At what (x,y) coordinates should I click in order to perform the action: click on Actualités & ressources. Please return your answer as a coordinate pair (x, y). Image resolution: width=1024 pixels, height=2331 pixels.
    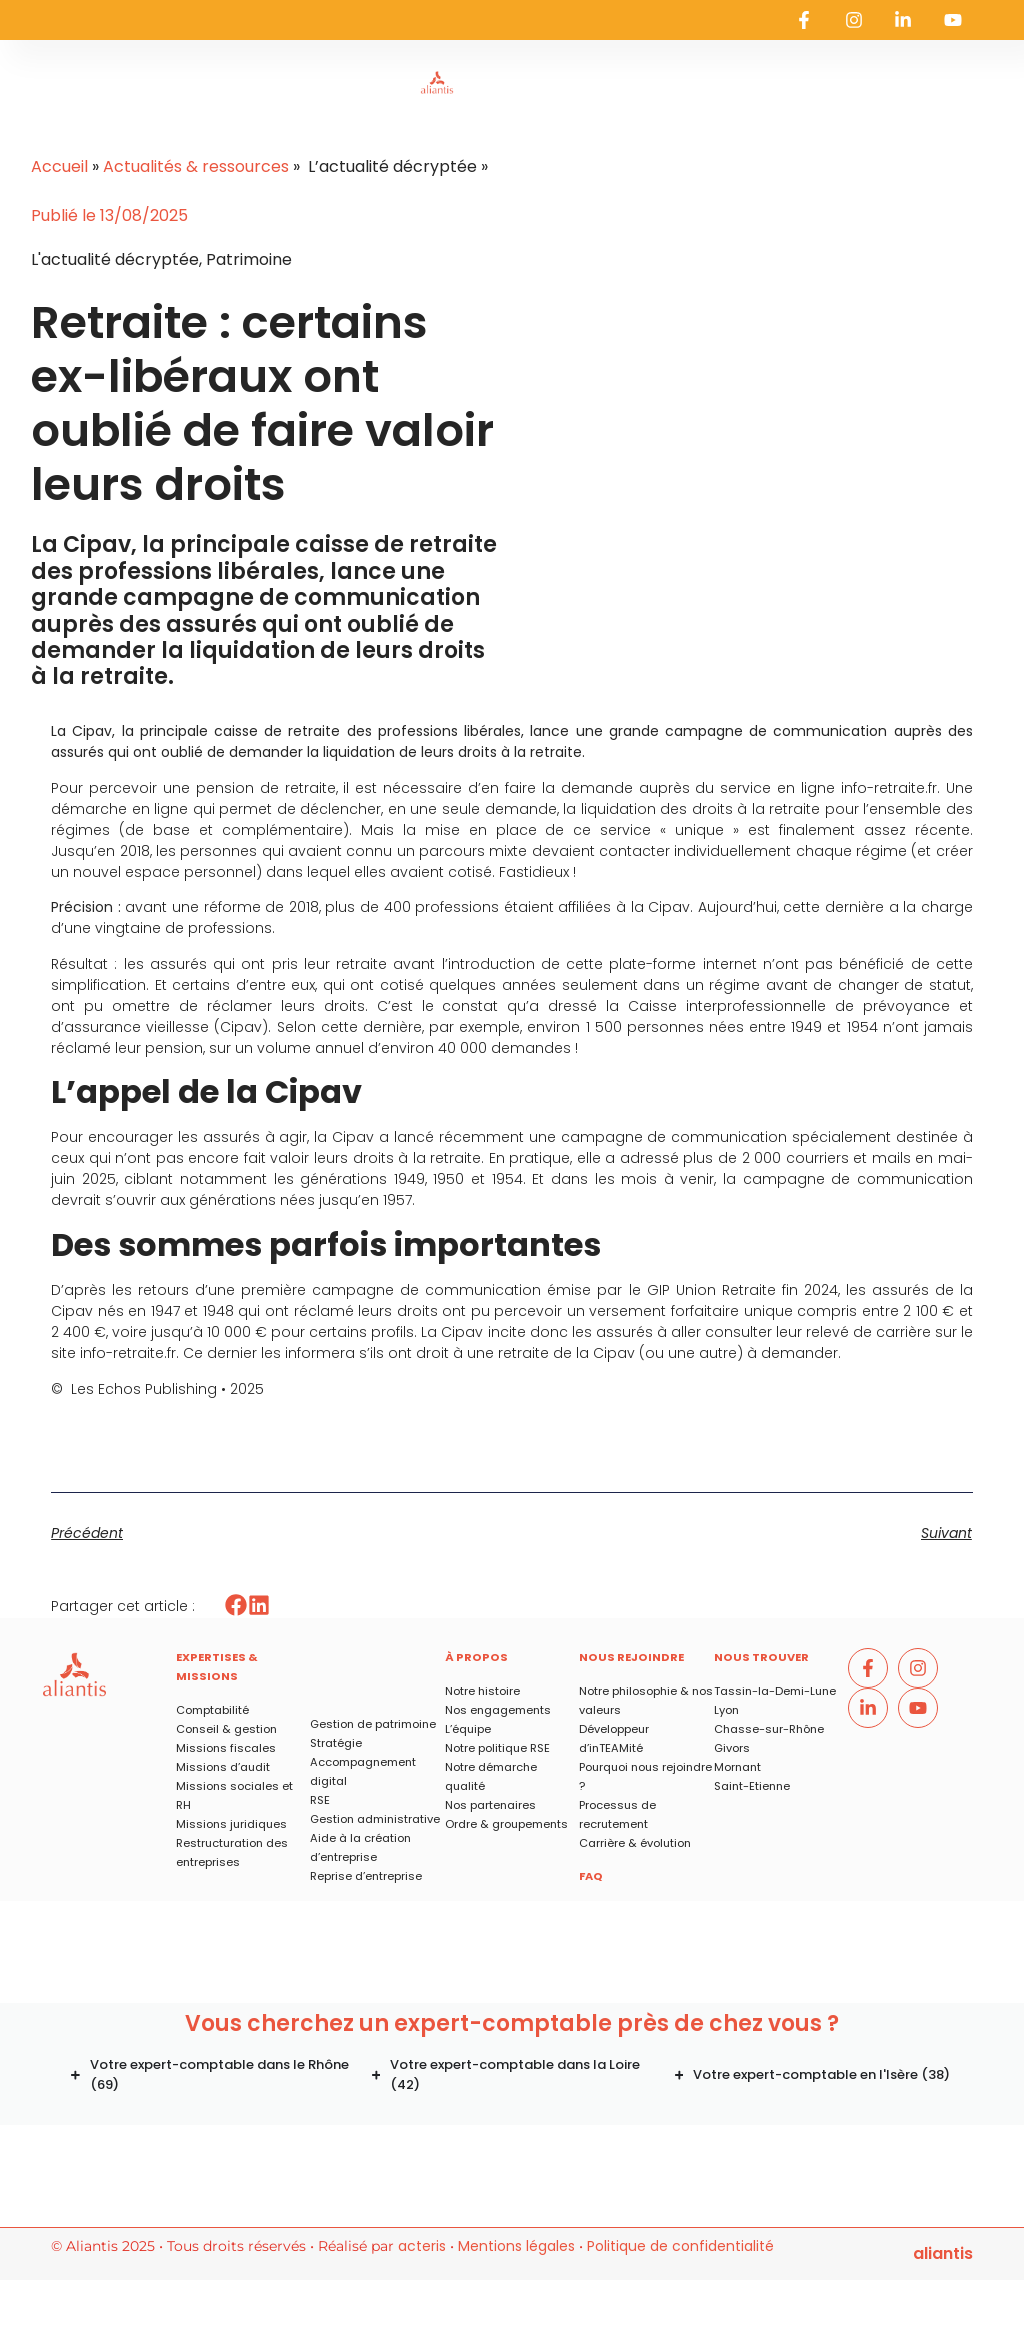
    Looking at the image, I should click on (196, 166).